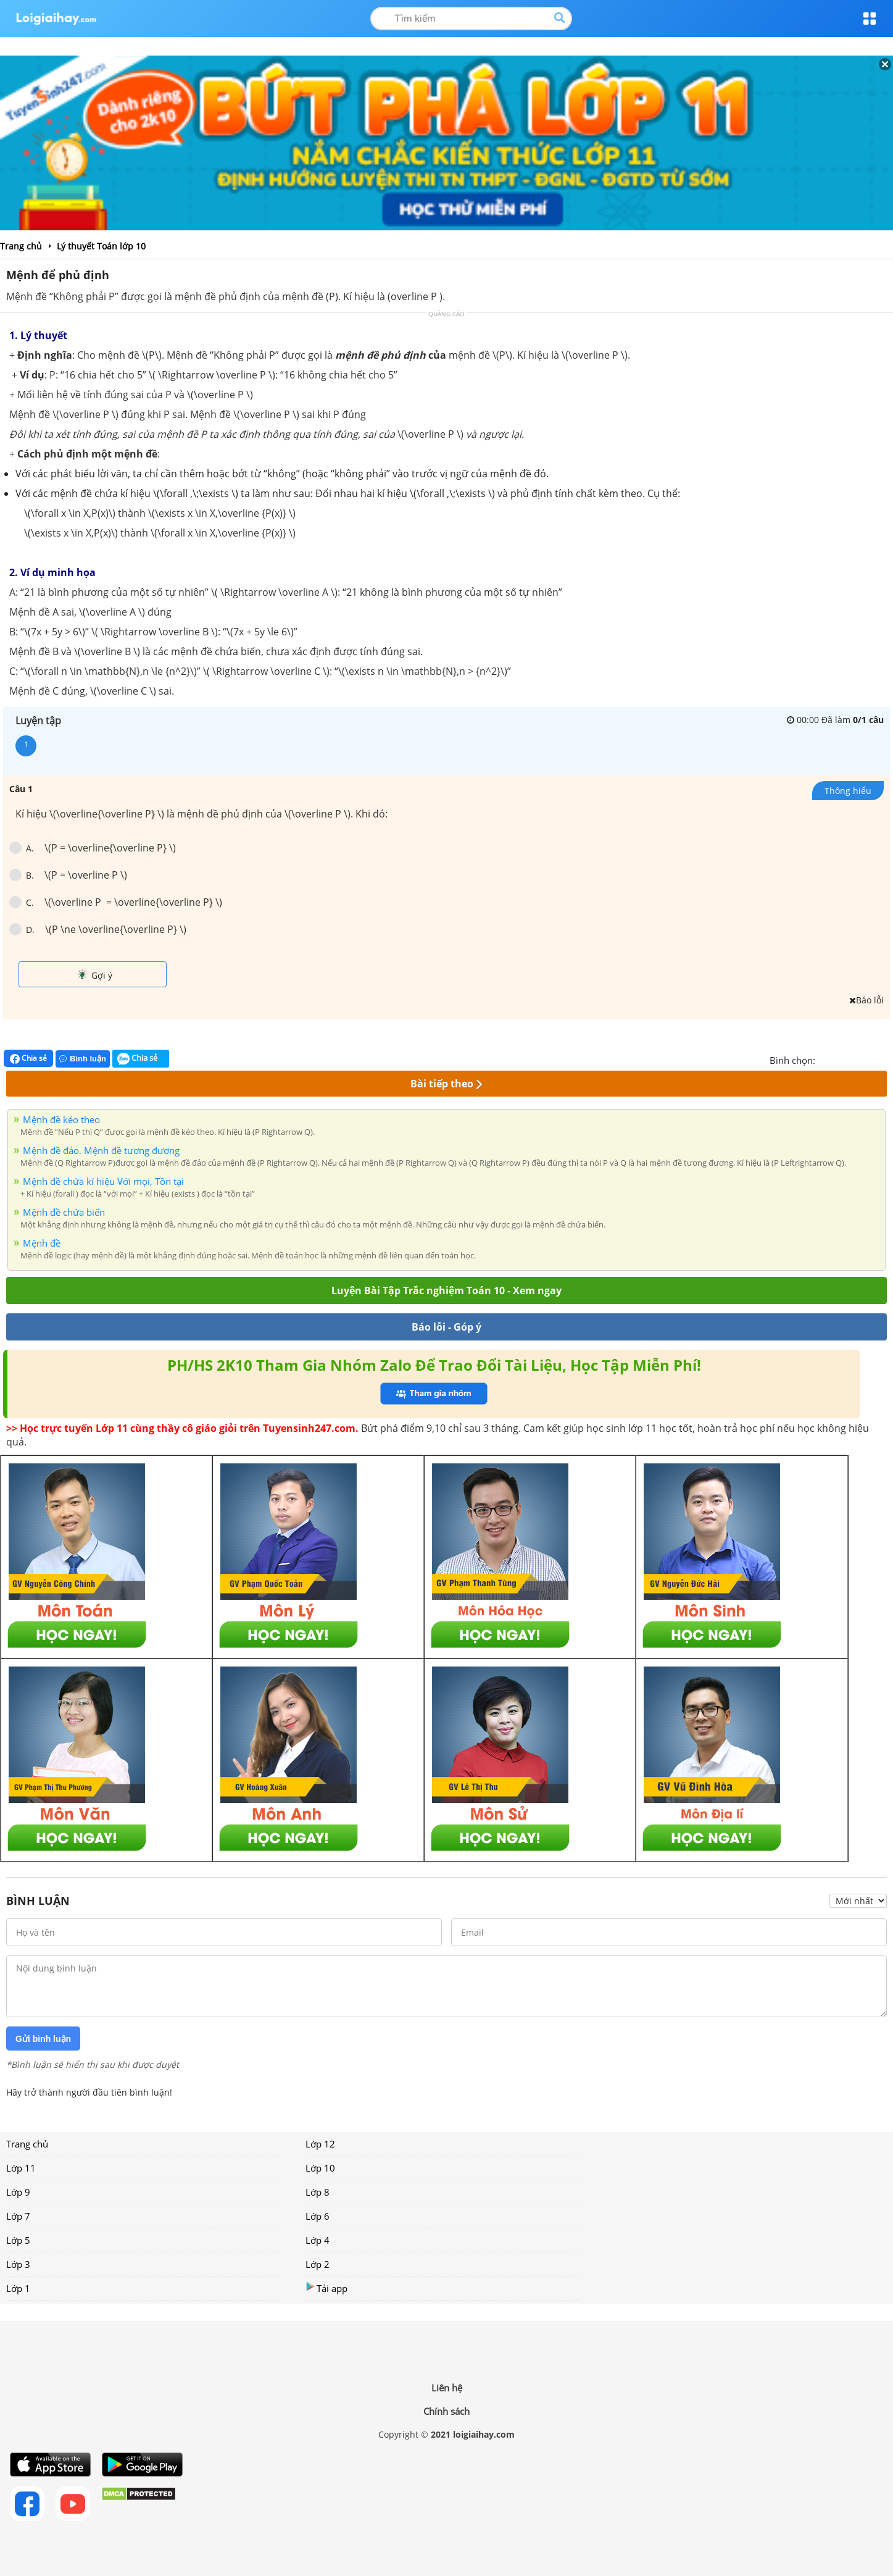 This screenshot has height=2576, width=893. What do you see at coordinates (320, 2168) in the screenshot?
I see `Lớp 10` at bounding box center [320, 2168].